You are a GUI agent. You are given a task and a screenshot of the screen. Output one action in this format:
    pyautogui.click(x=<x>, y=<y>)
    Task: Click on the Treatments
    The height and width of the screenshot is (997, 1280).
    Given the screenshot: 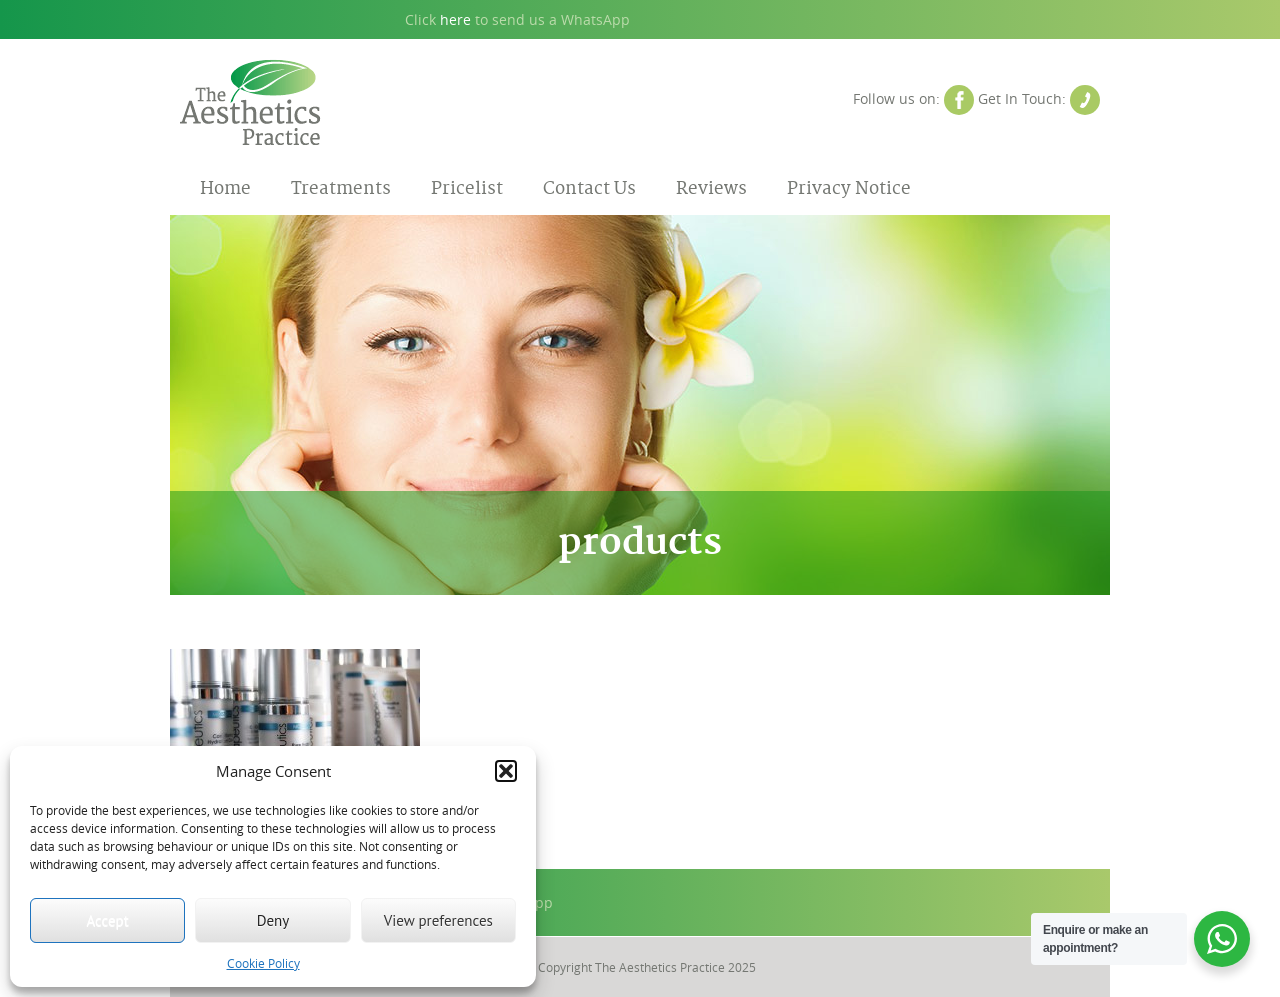 What is the action you would take?
    pyautogui.click(x=341, y=189)
    